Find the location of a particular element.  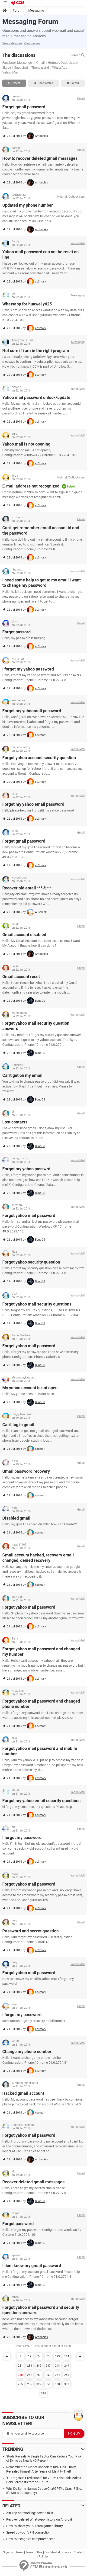

Forgot yahoo security question is located at coordinates (31, 1262).